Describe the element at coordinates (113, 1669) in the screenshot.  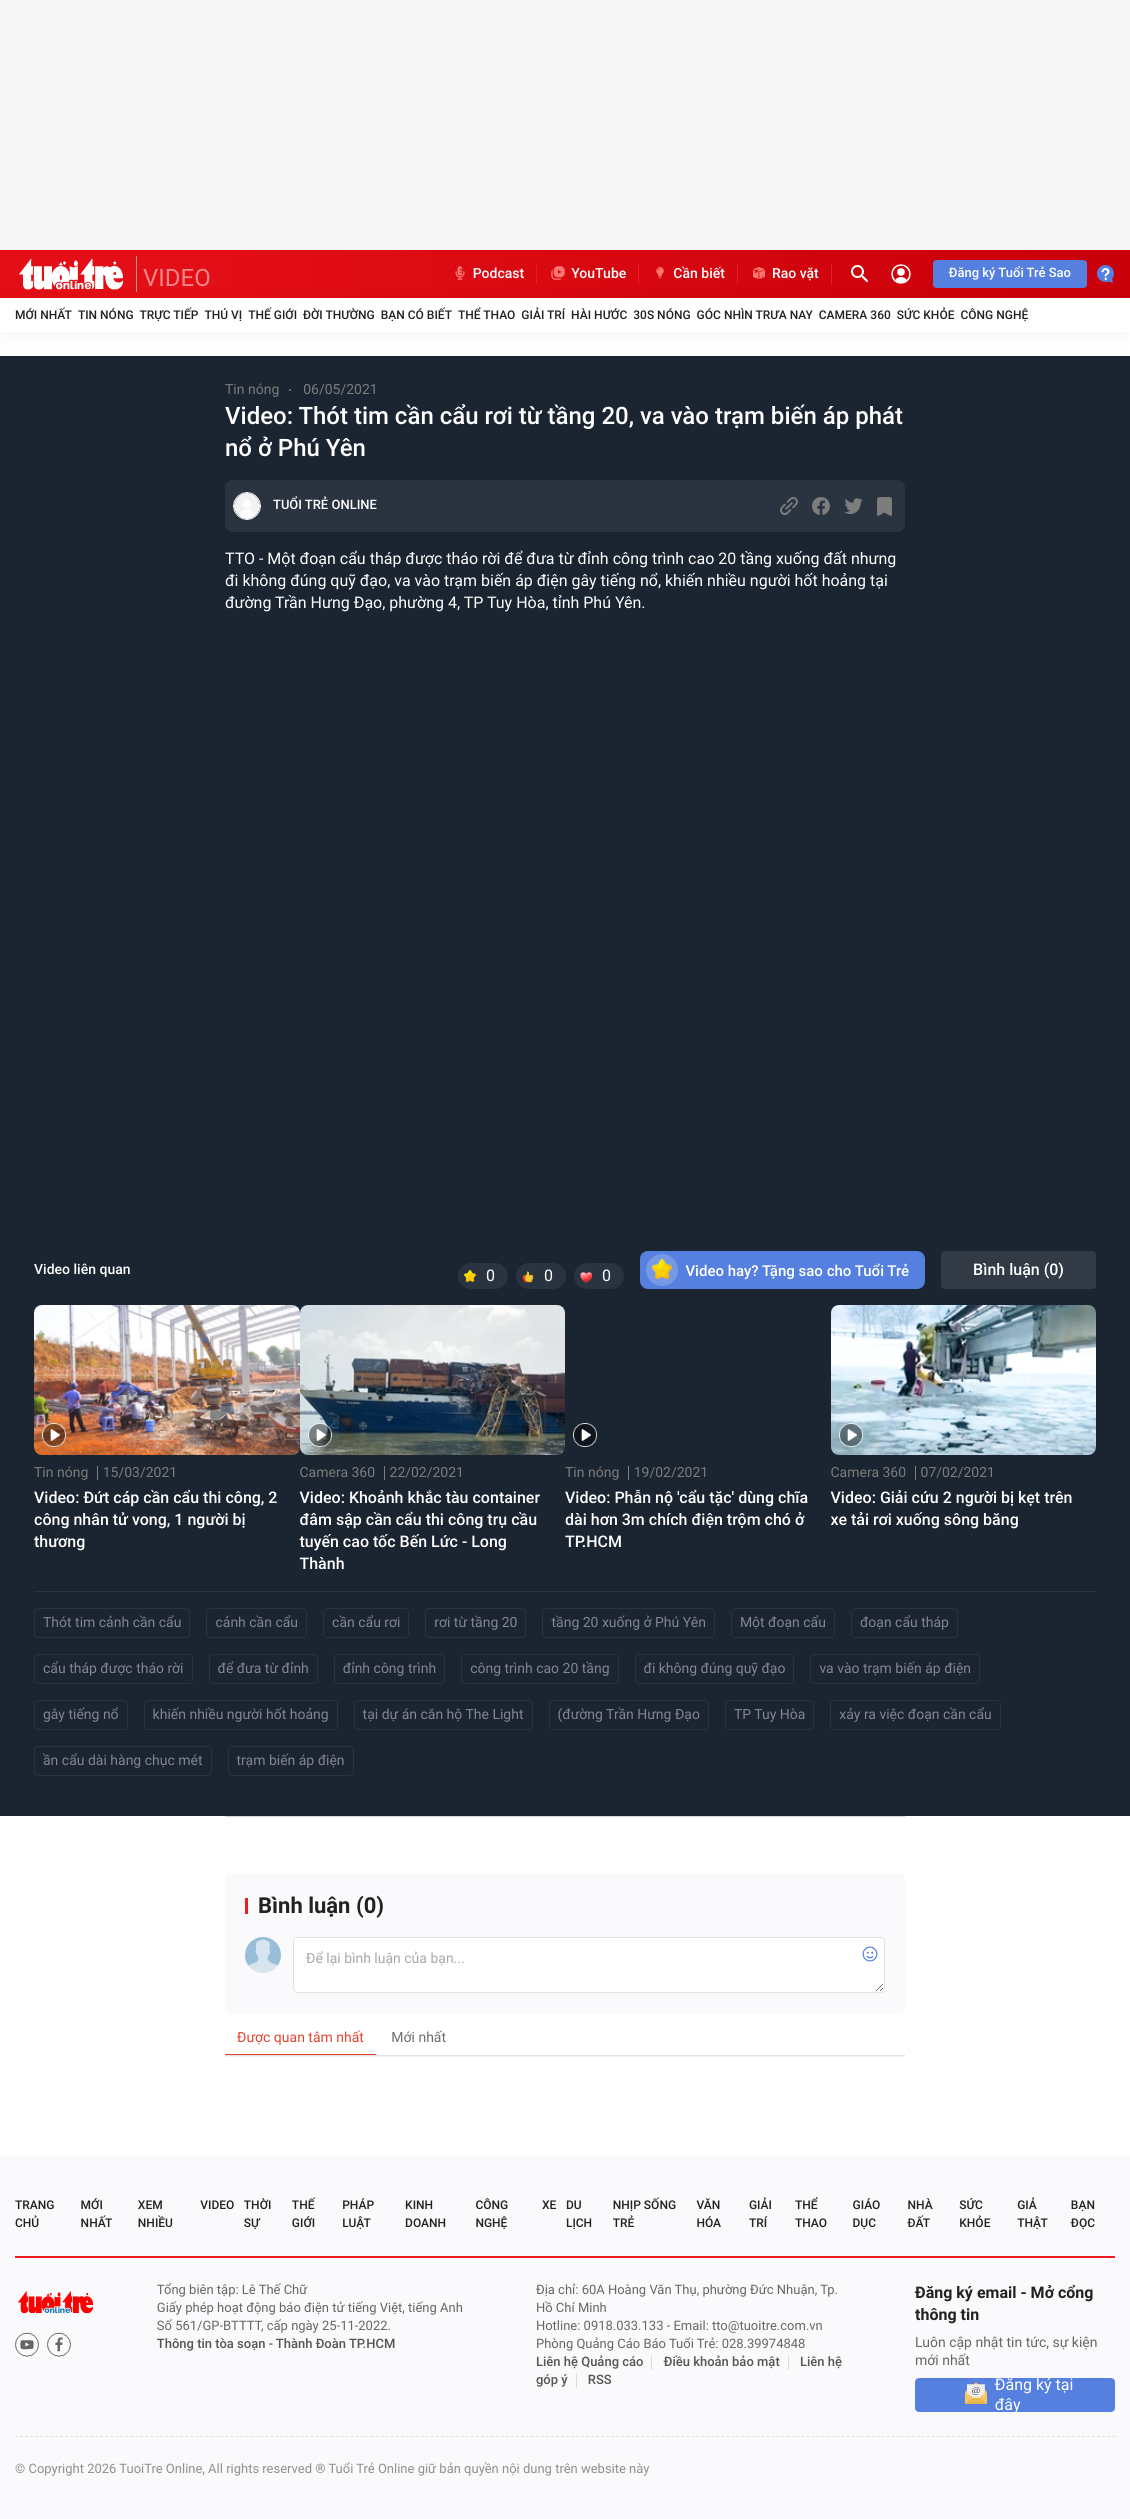
I see `cẩu tháp được tháo rời` at that location.